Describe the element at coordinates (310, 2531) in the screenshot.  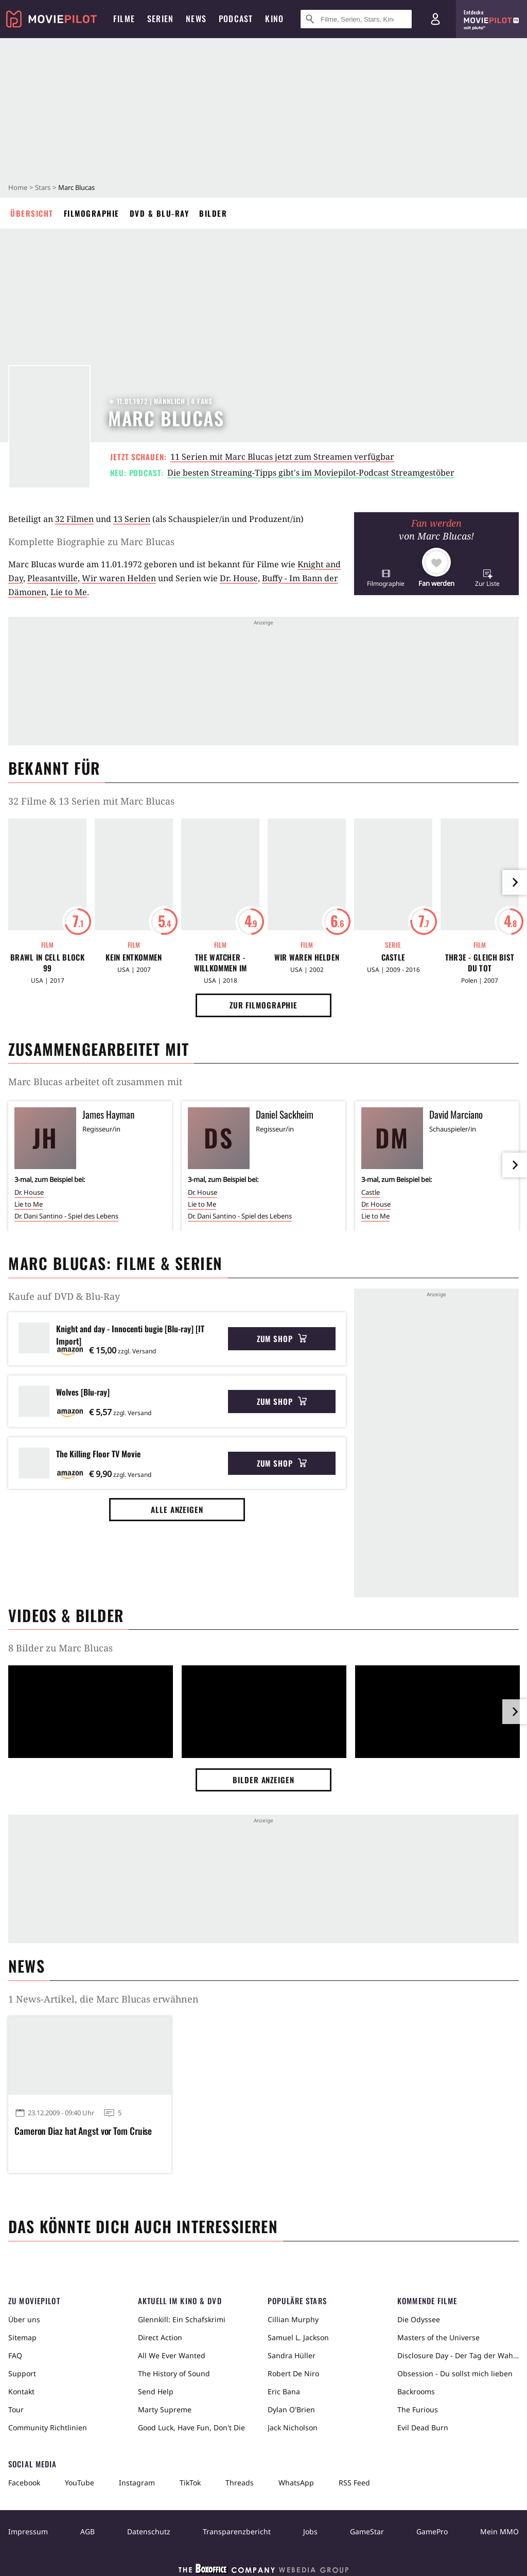
I see `Jobs` at that location.